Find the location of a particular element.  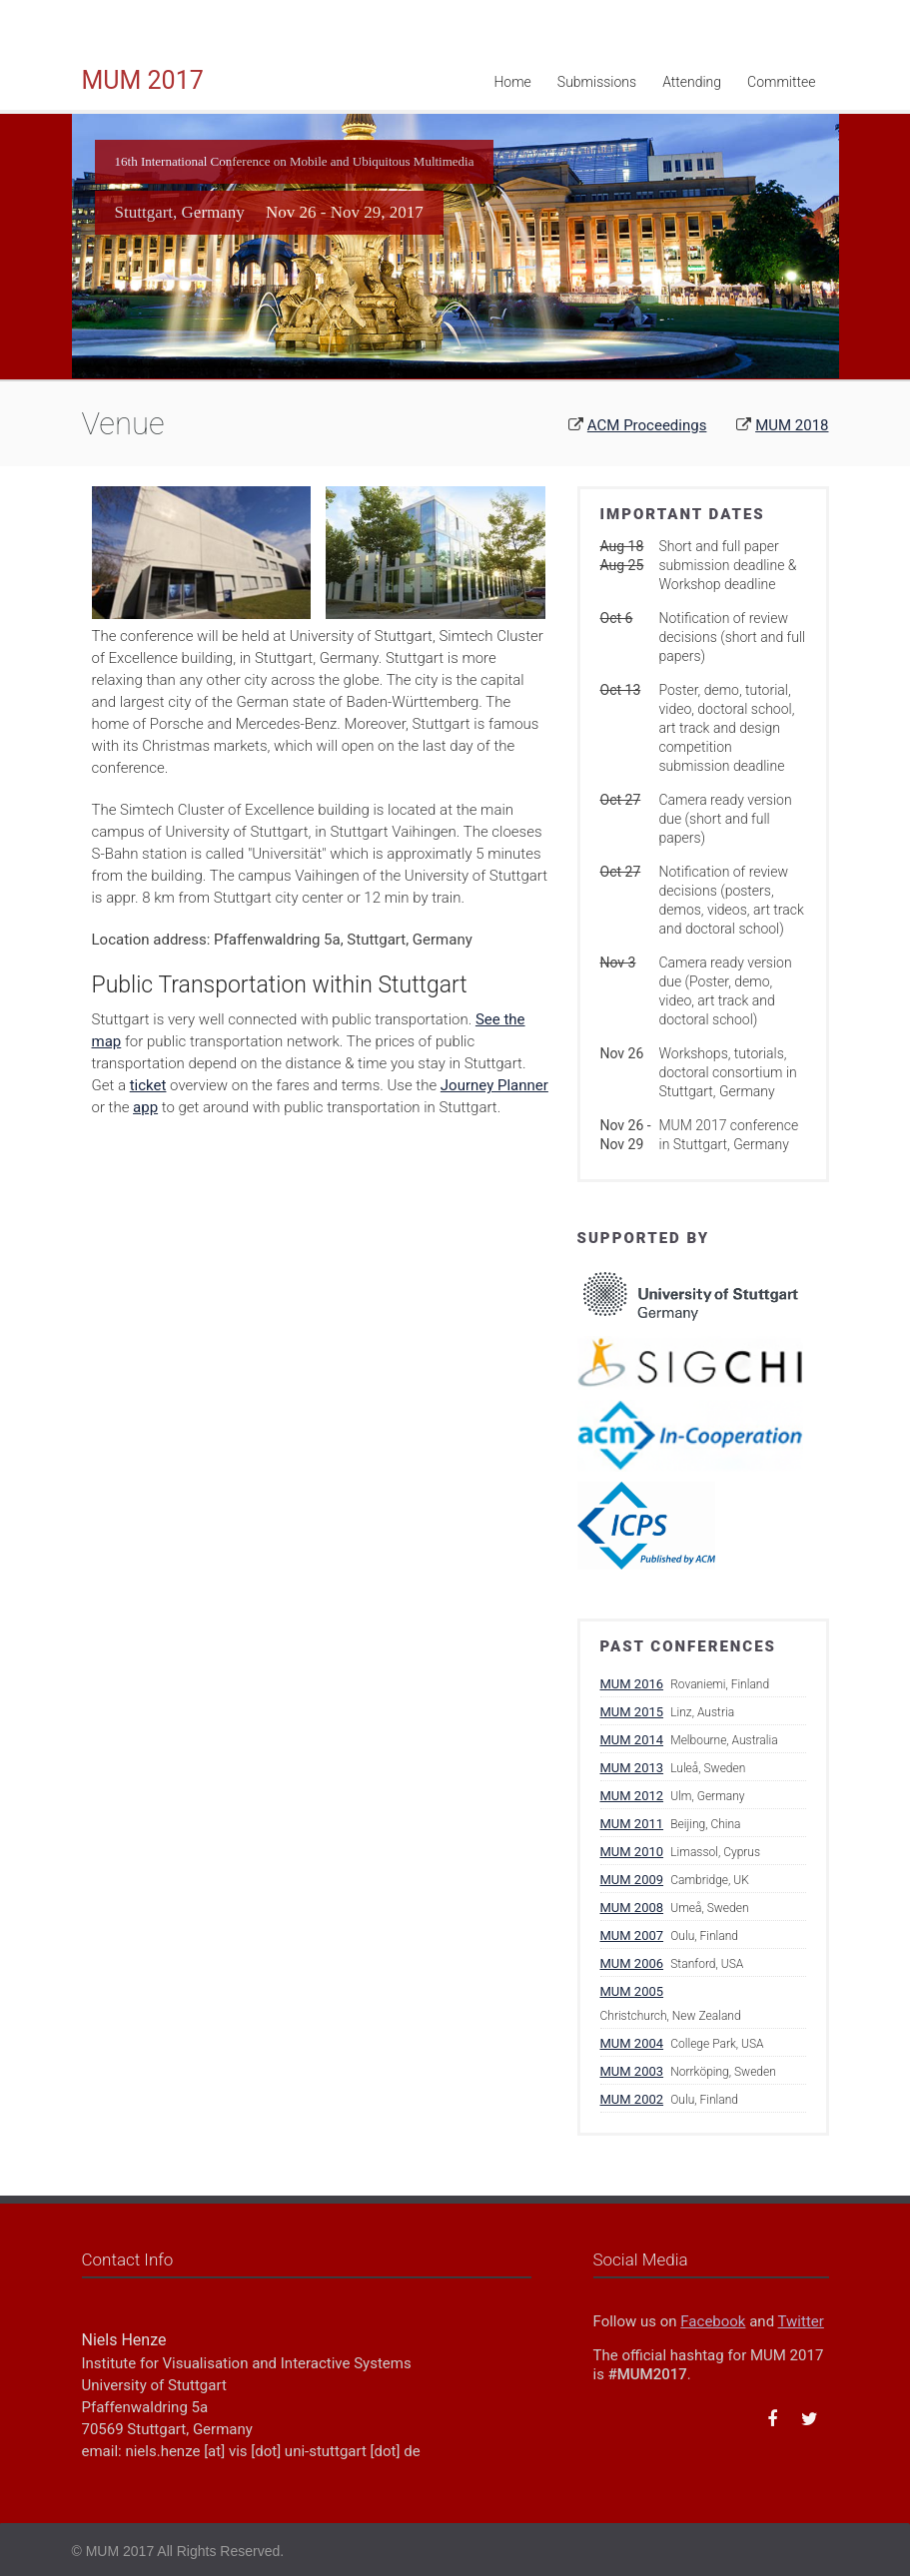

MUM 2010 is located at coordinates (632, 1851).